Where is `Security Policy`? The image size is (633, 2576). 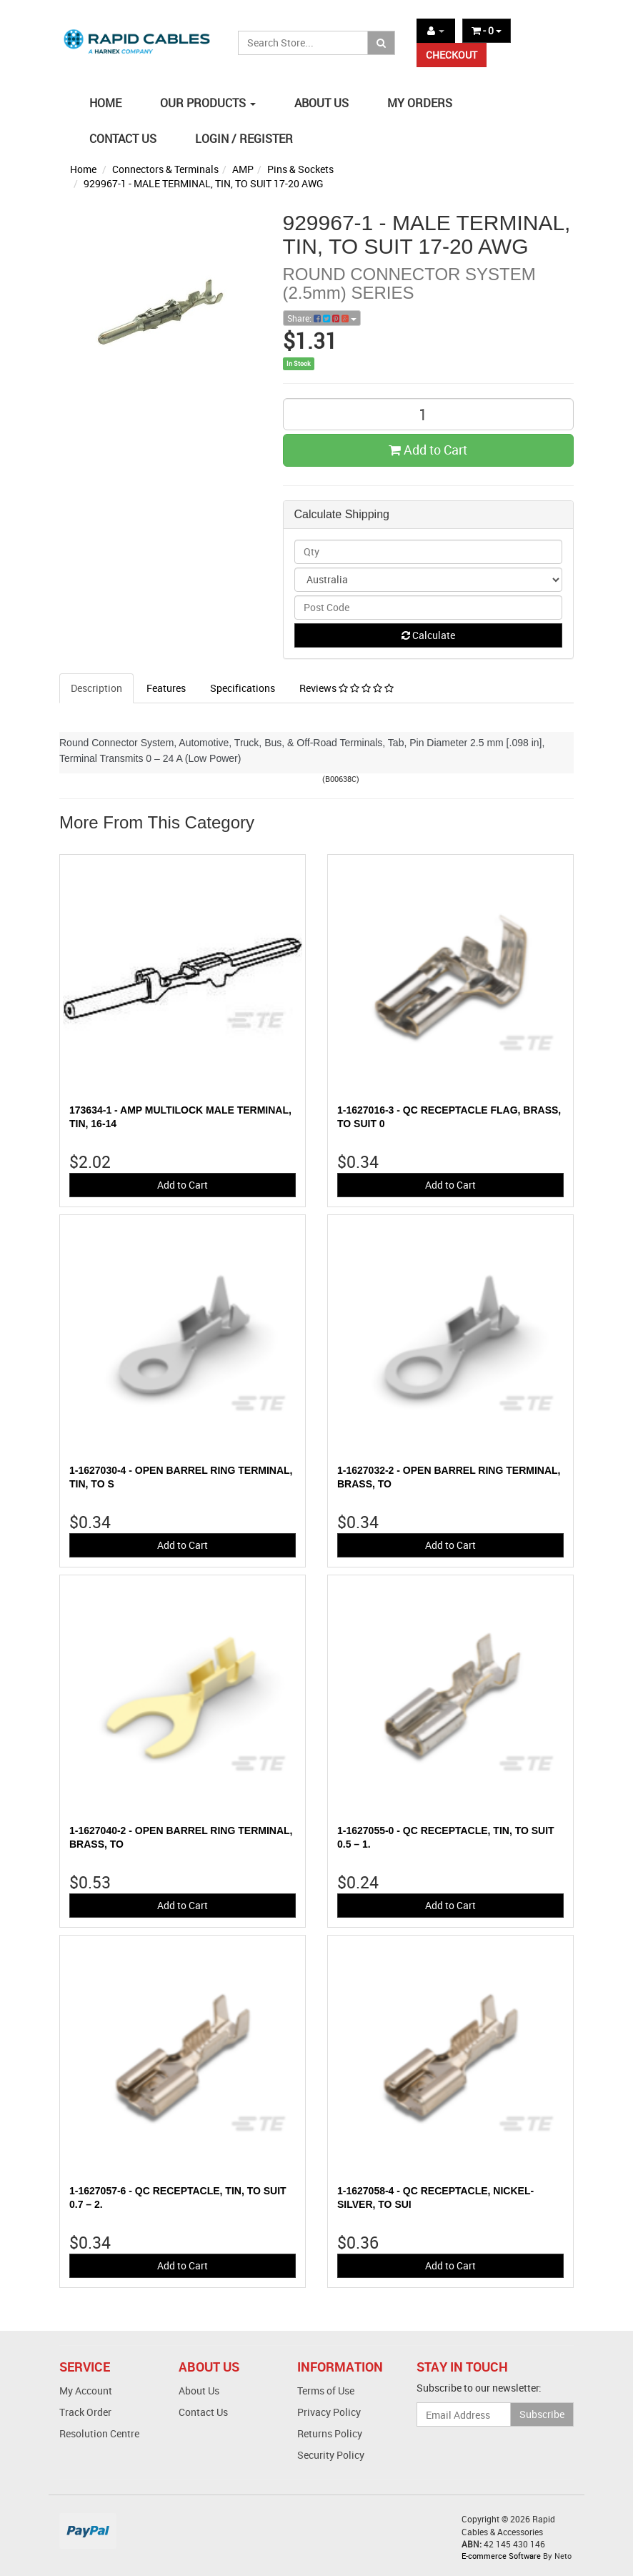 Security Policy is located at coordinates (330, 2455).